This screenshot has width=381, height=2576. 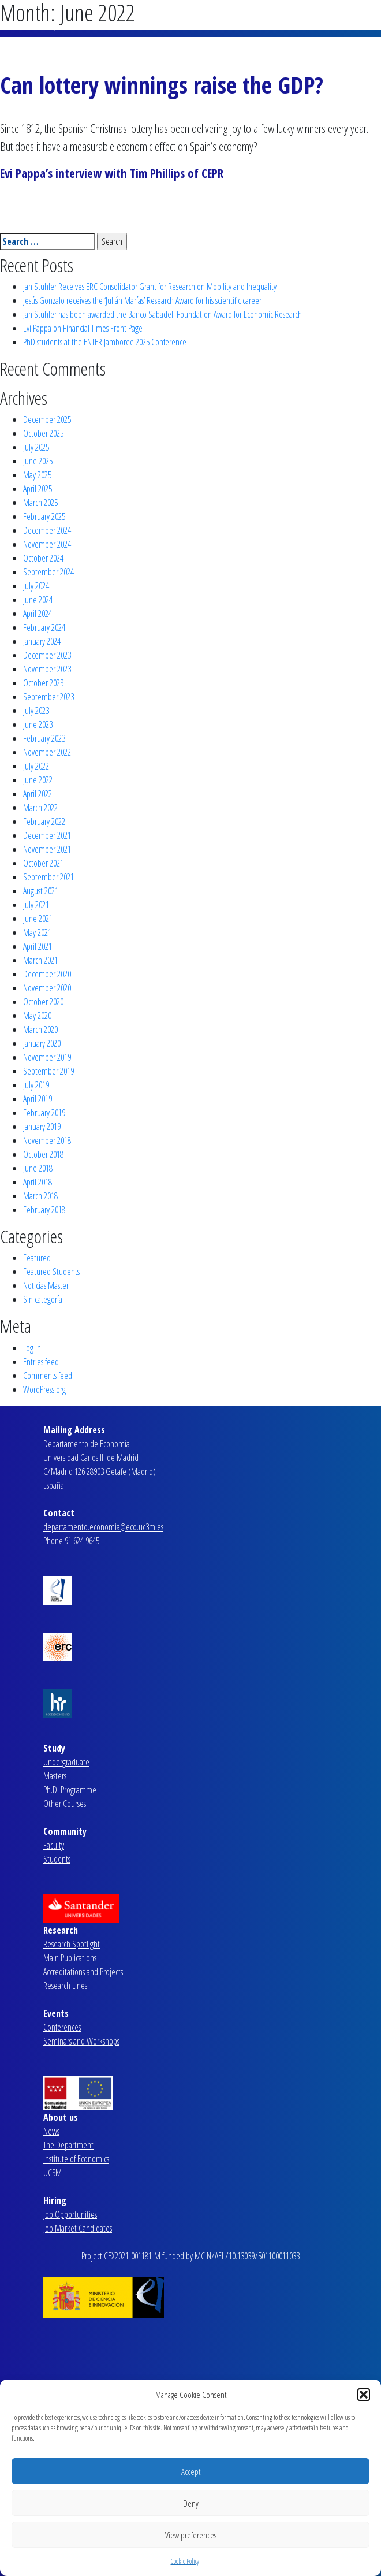 I want to click on October 2021, so click(x=43, y=863).